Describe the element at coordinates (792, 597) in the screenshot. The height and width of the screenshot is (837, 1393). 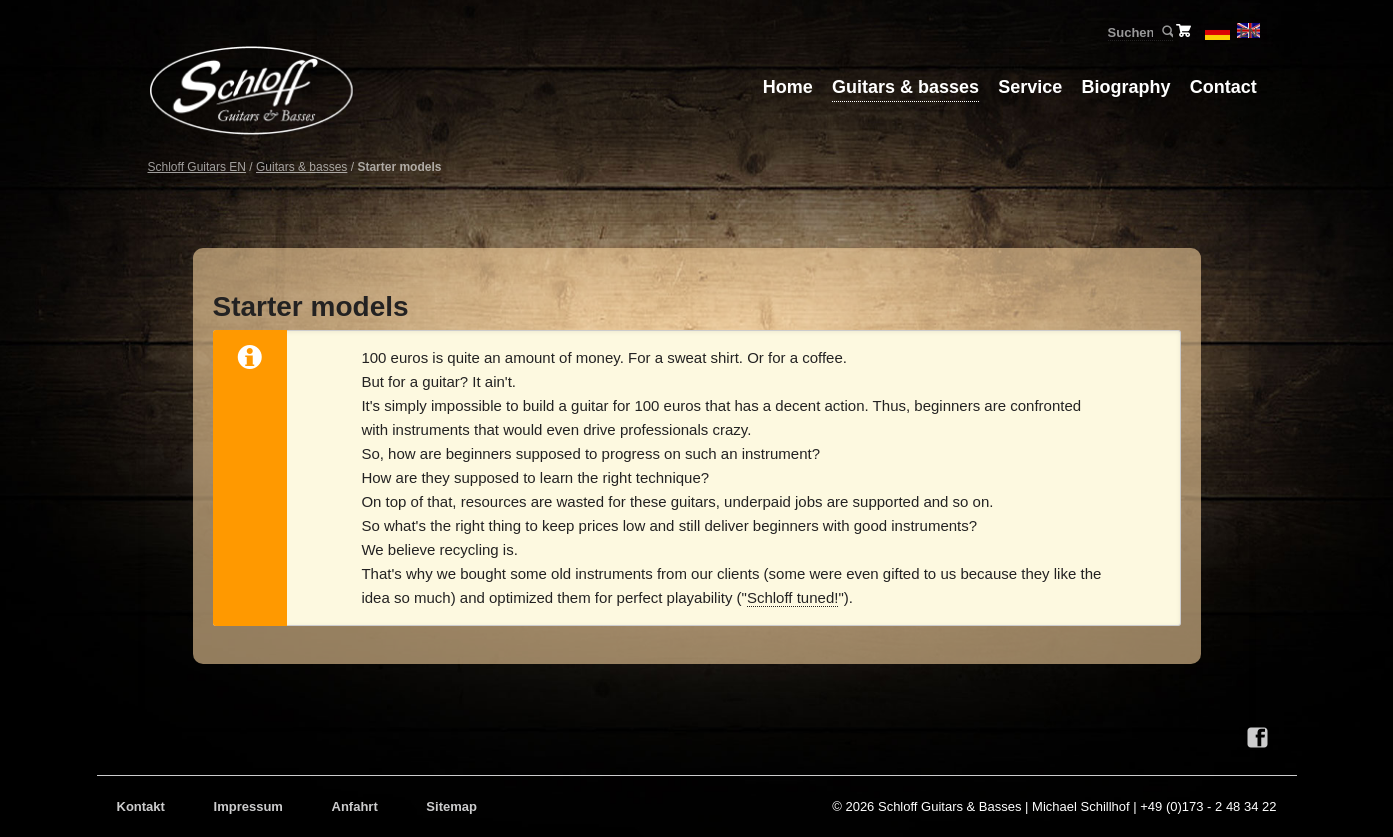
I see `Schloff tuned!` at that location.